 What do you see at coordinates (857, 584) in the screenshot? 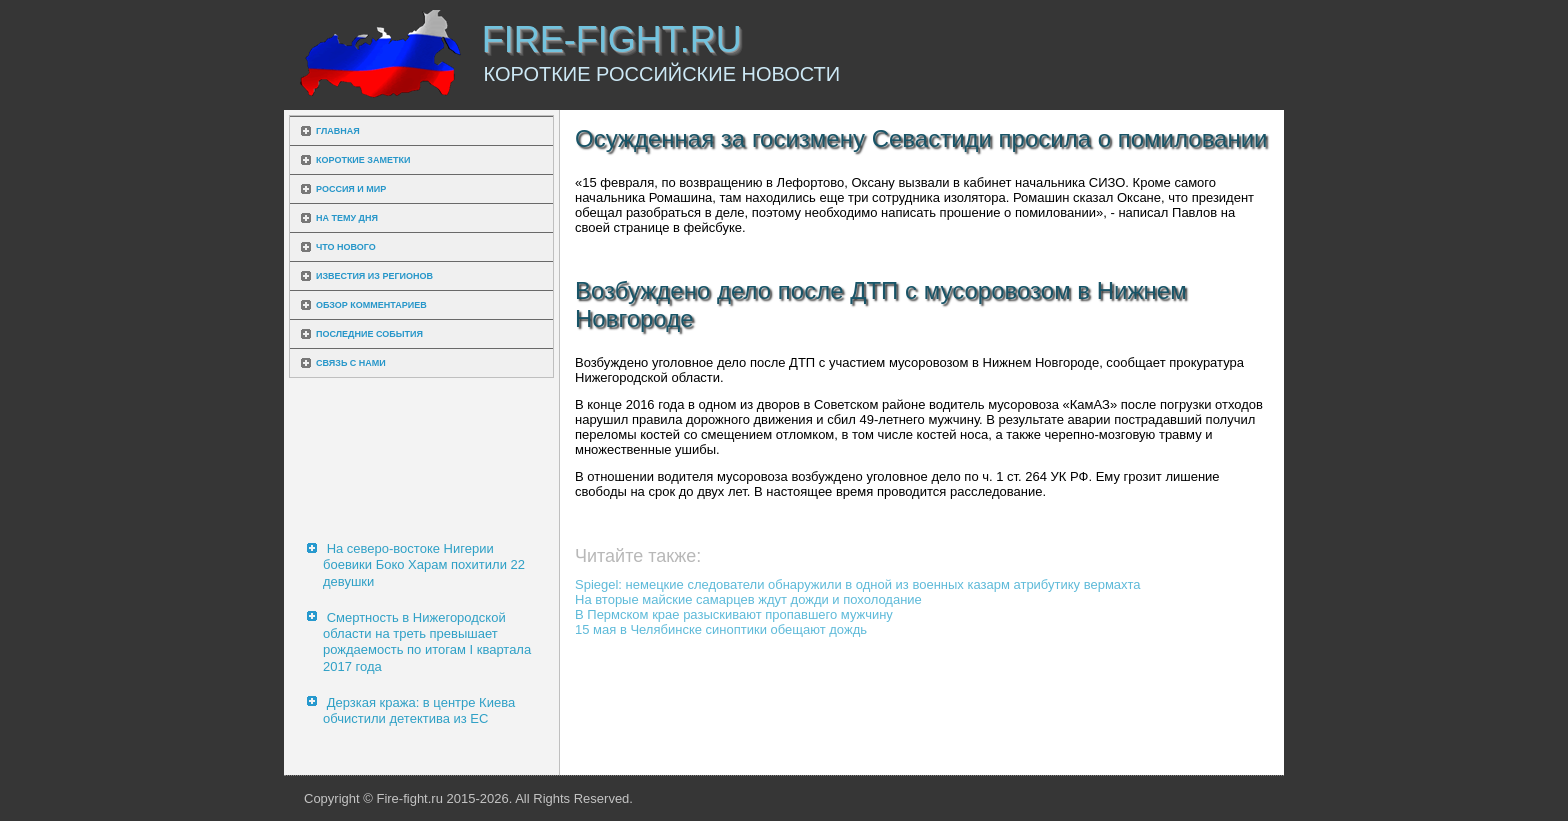
I see `Spiegel: немецкие следователи обнаружили в одной из военных казарм атрибутику вермахта` at bounding box center [857, 584].